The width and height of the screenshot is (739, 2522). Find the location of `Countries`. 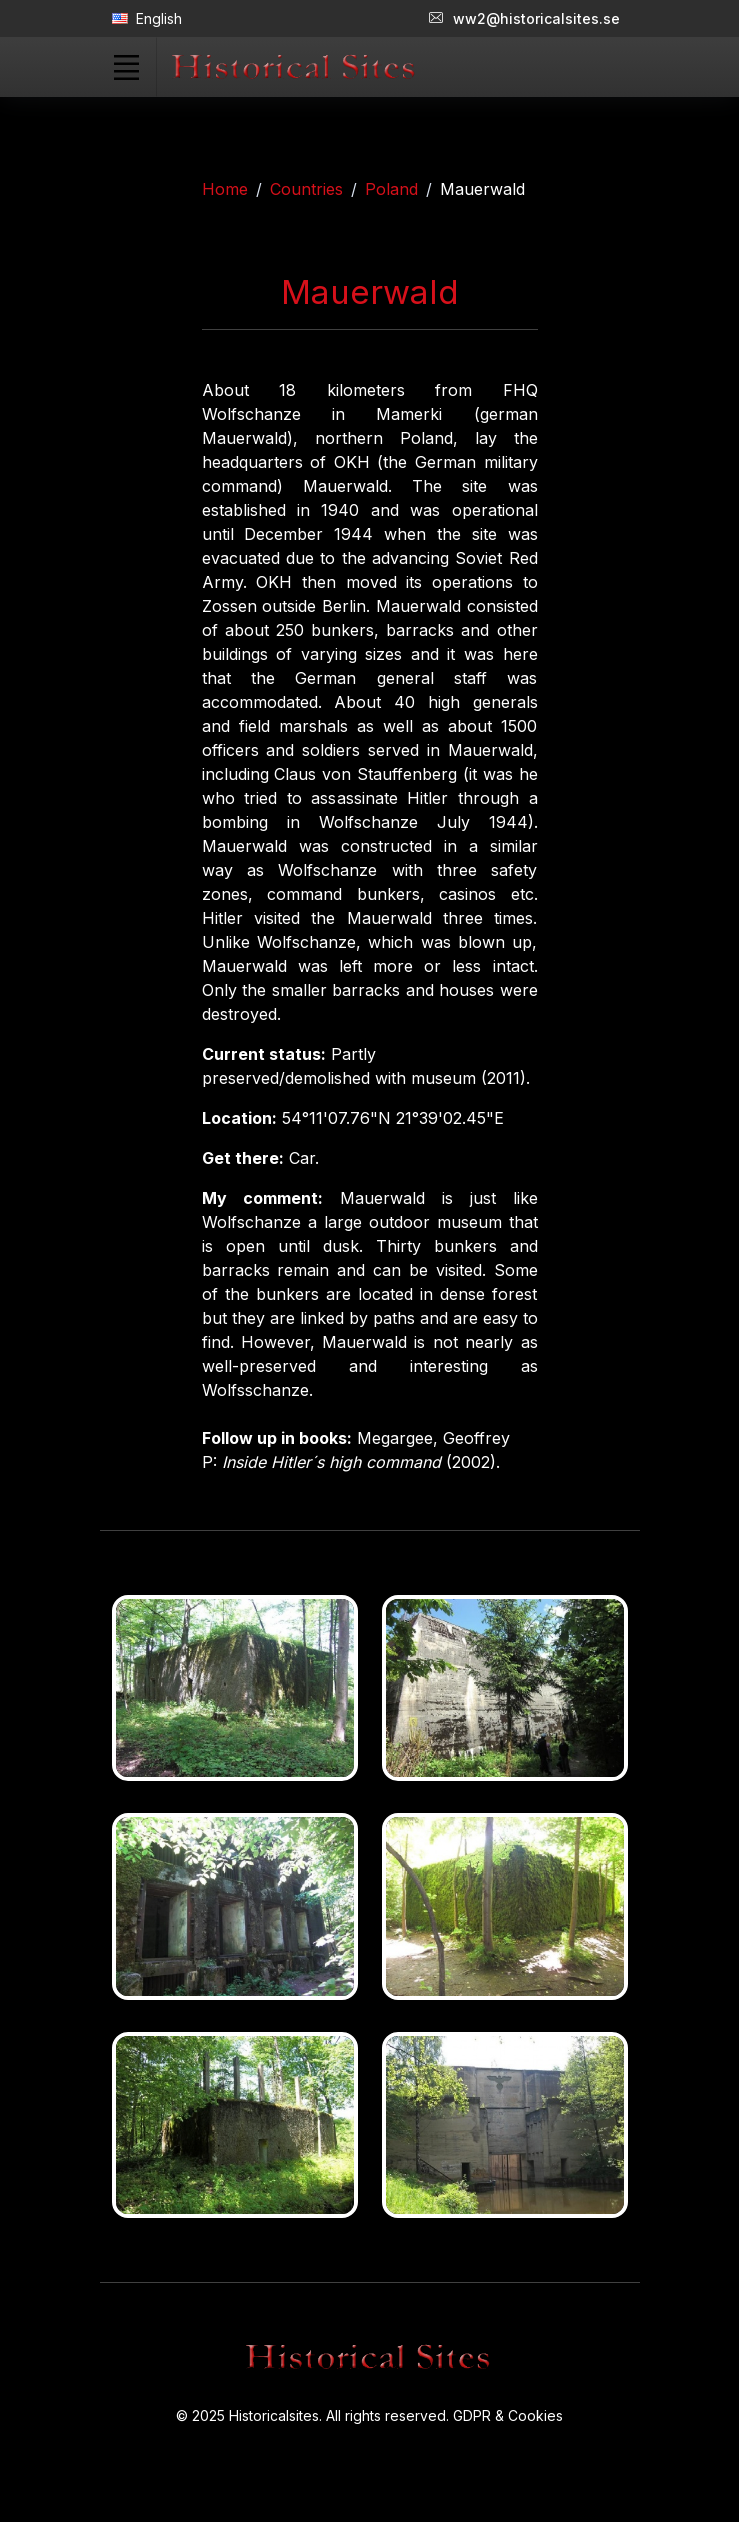

Countries is located at coordinates (306, 189).